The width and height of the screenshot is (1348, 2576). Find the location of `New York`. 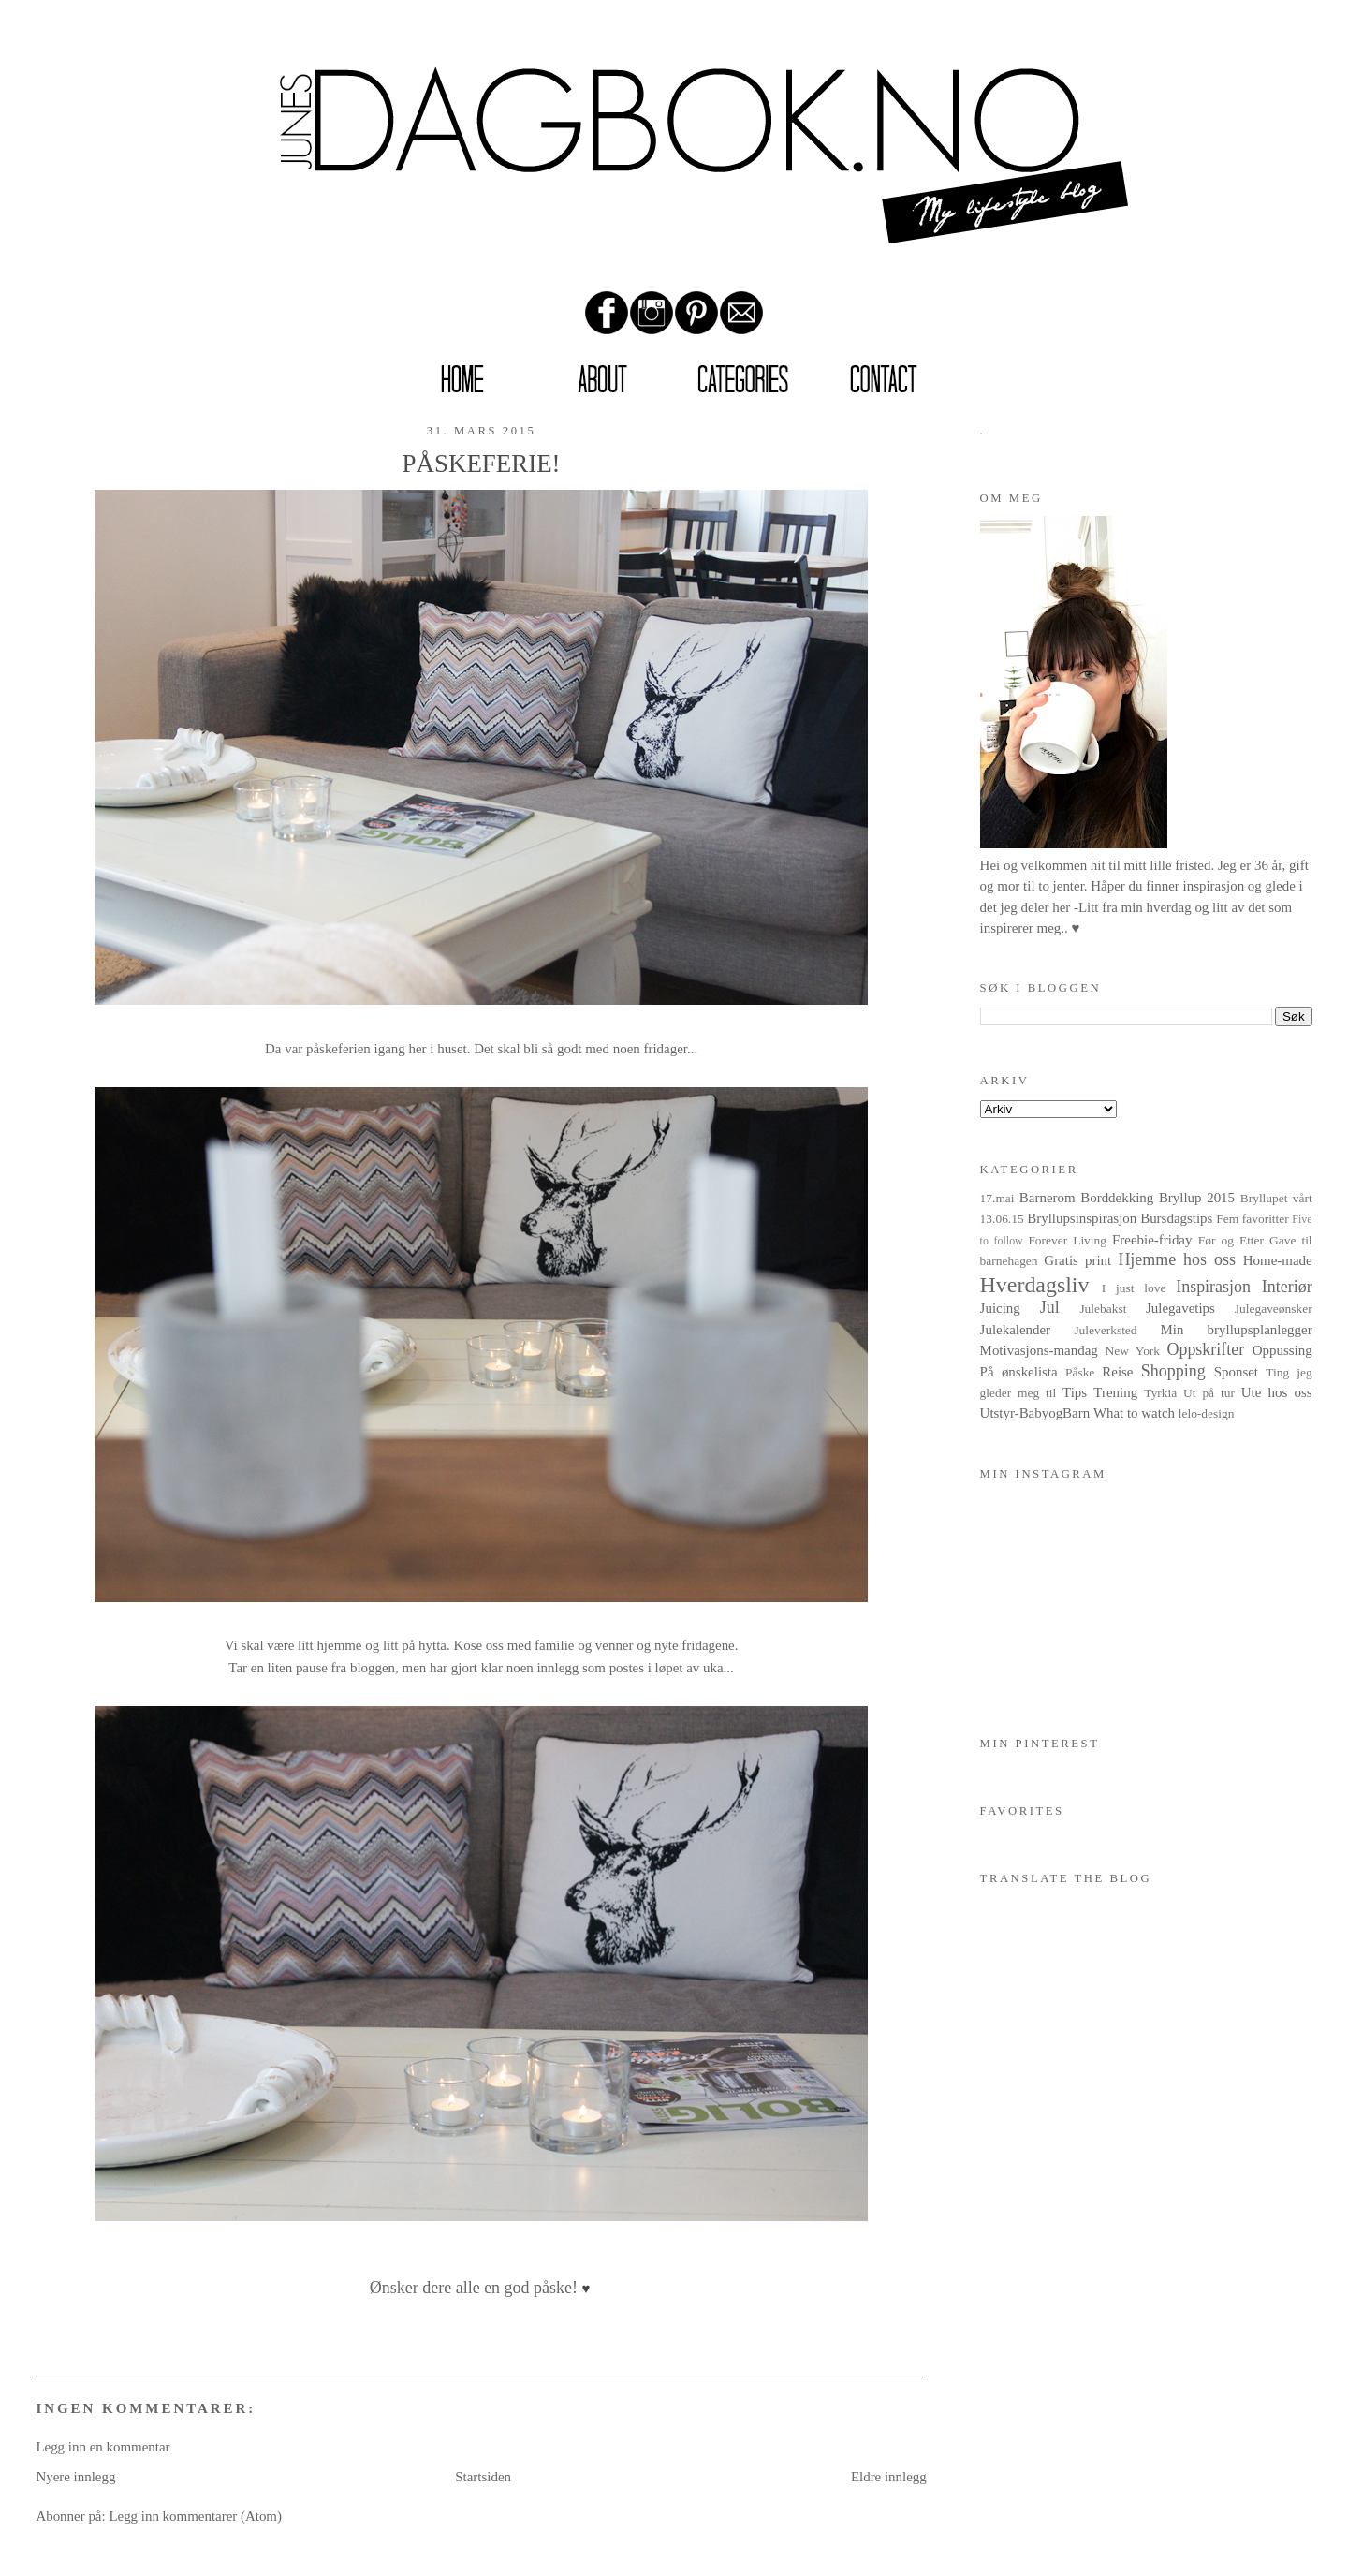

New York is located at coordinates (1133, 1351).